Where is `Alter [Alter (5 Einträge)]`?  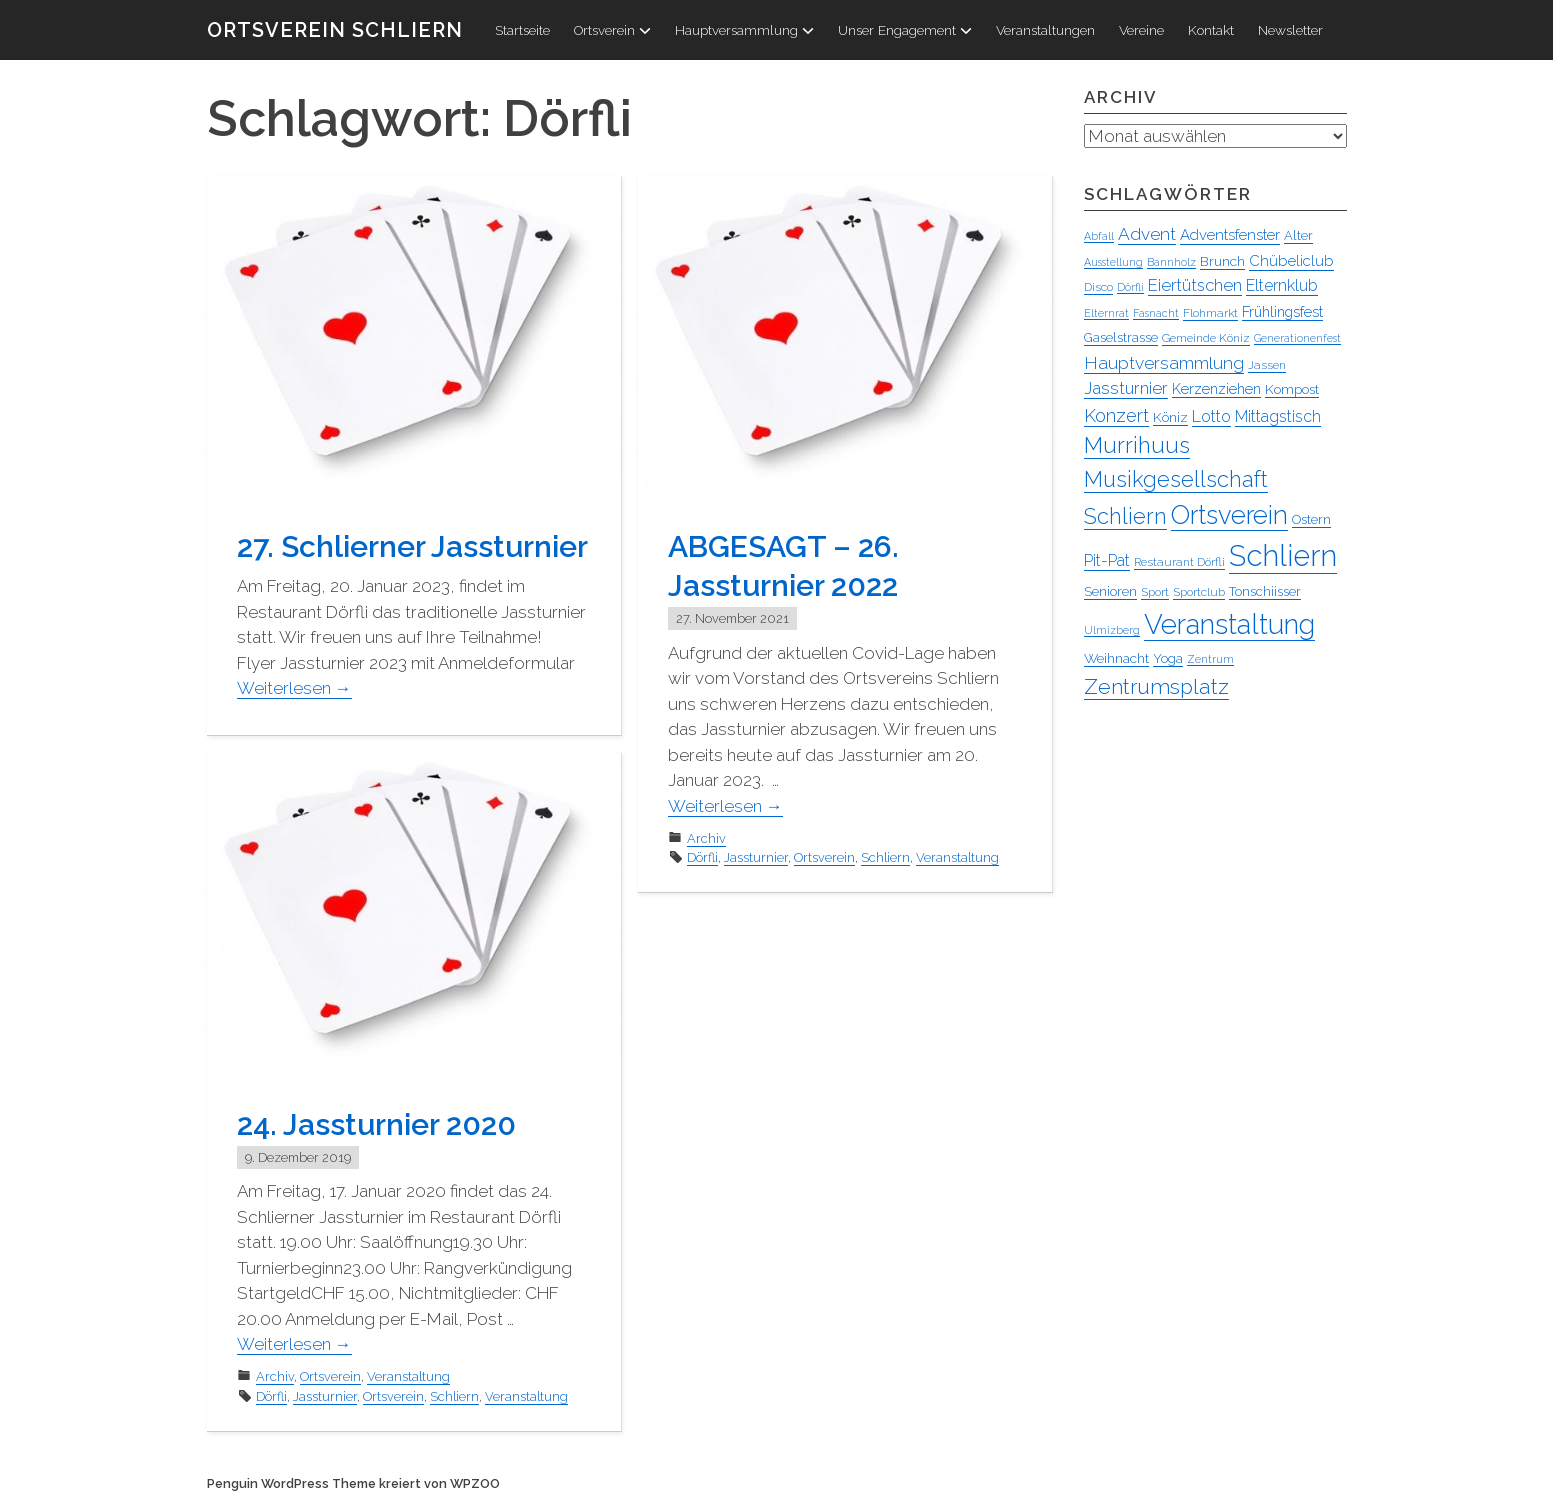
Alter [Alter (5 Einträge)] is located at coordinates (1298, 235).